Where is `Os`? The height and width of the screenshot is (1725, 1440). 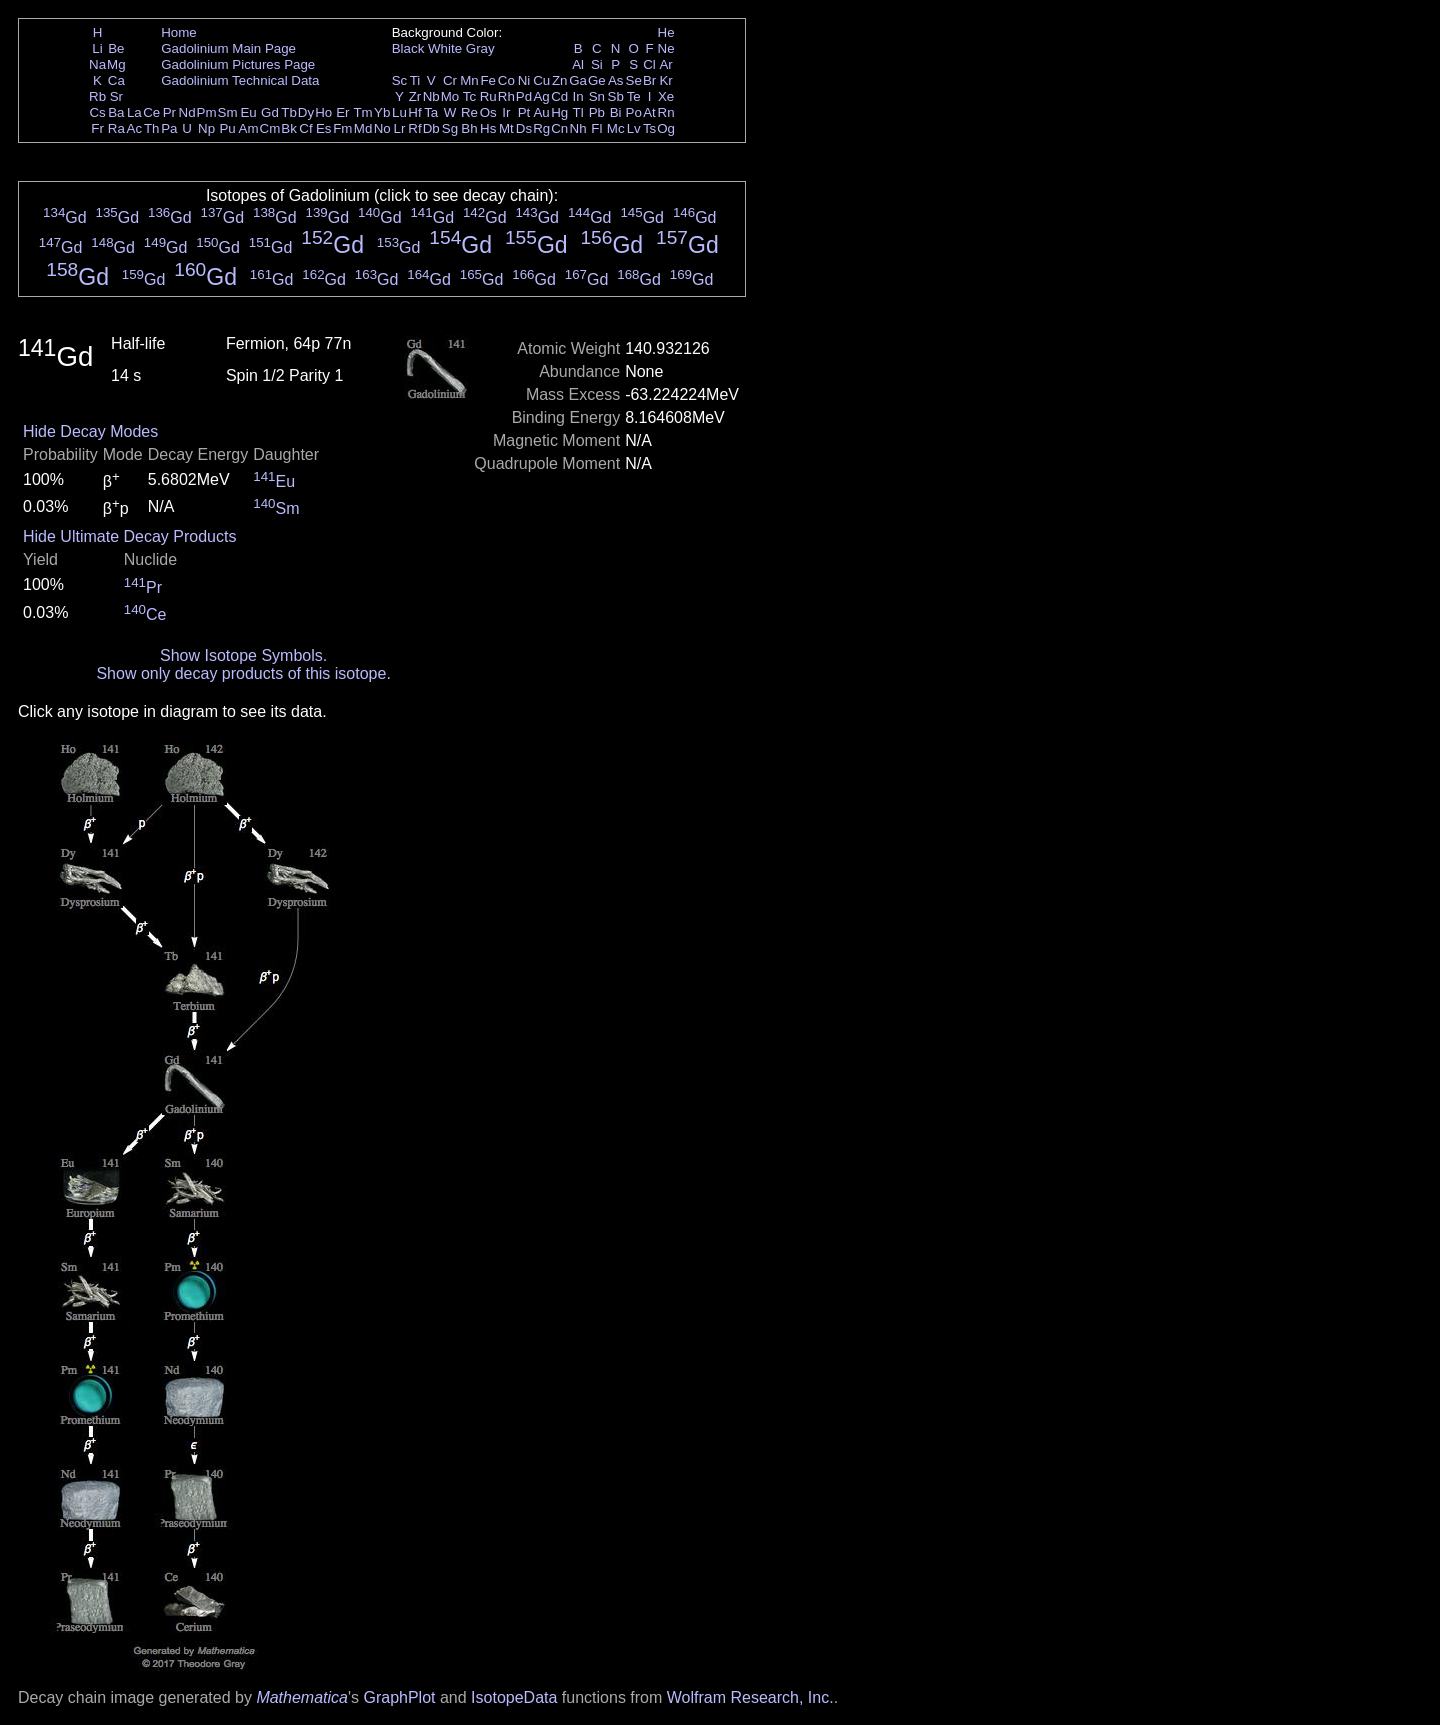 Os is located at coordinates (488, 112).